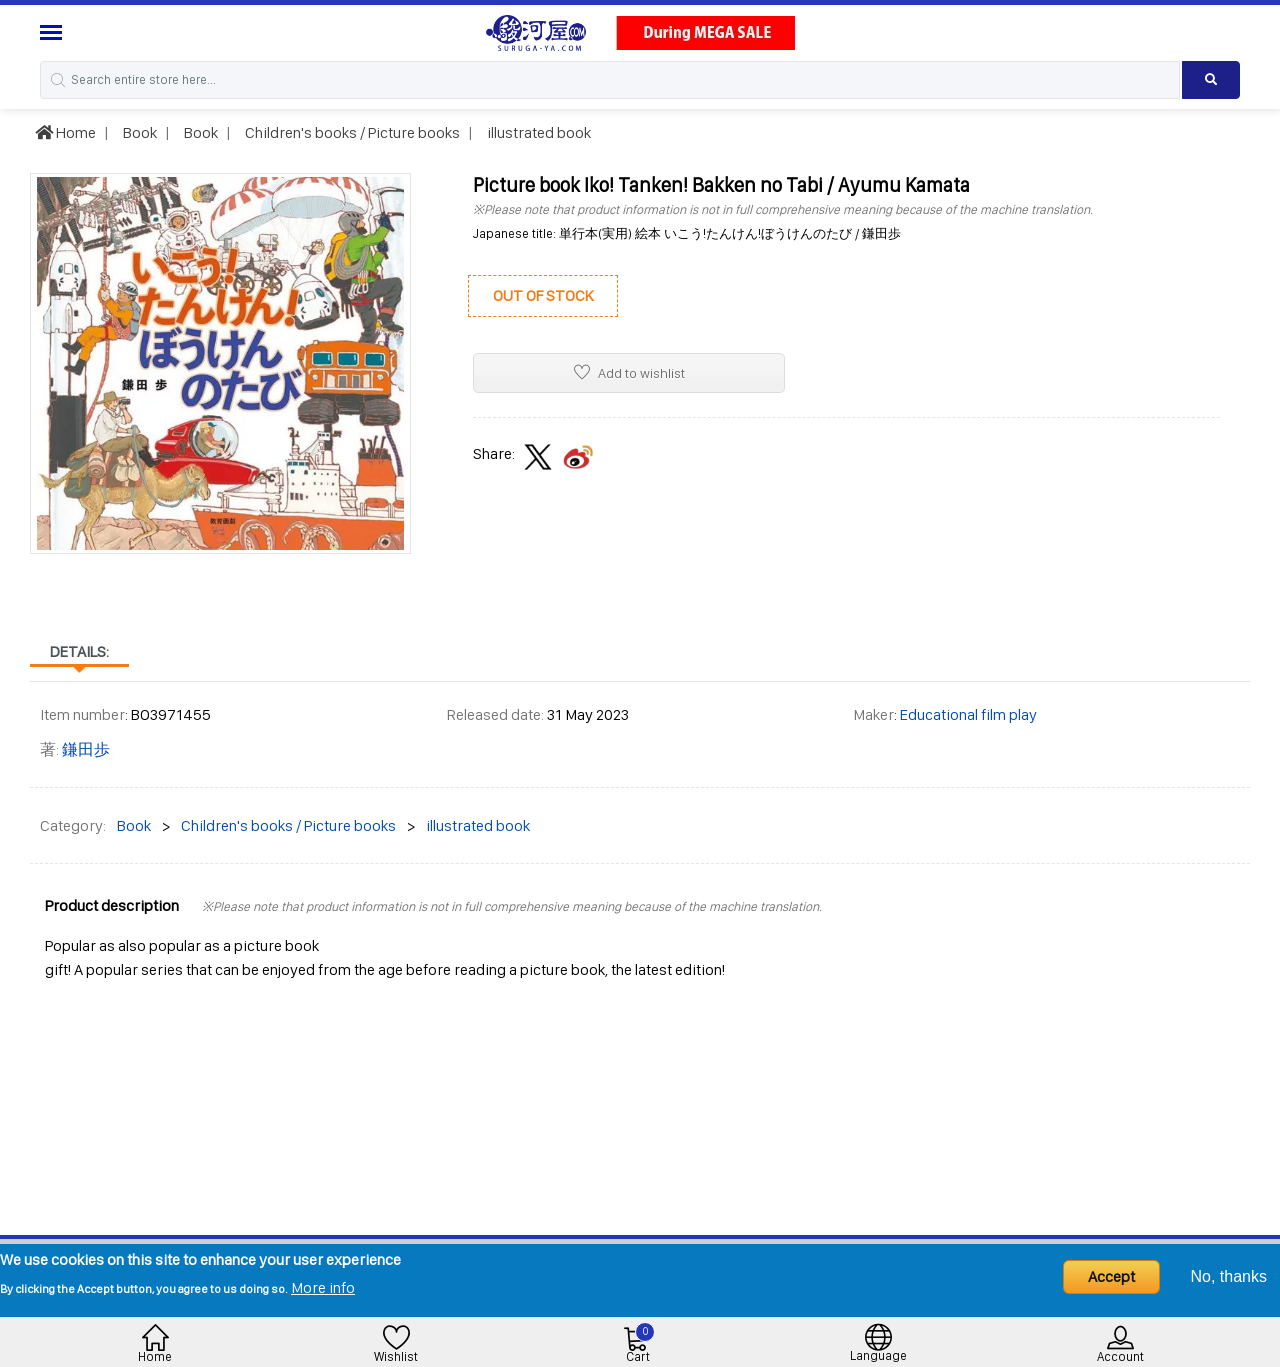 The height and width of the screenshot is (1367, 1280). I want to click on 鎌田歩, so click(86, 749).